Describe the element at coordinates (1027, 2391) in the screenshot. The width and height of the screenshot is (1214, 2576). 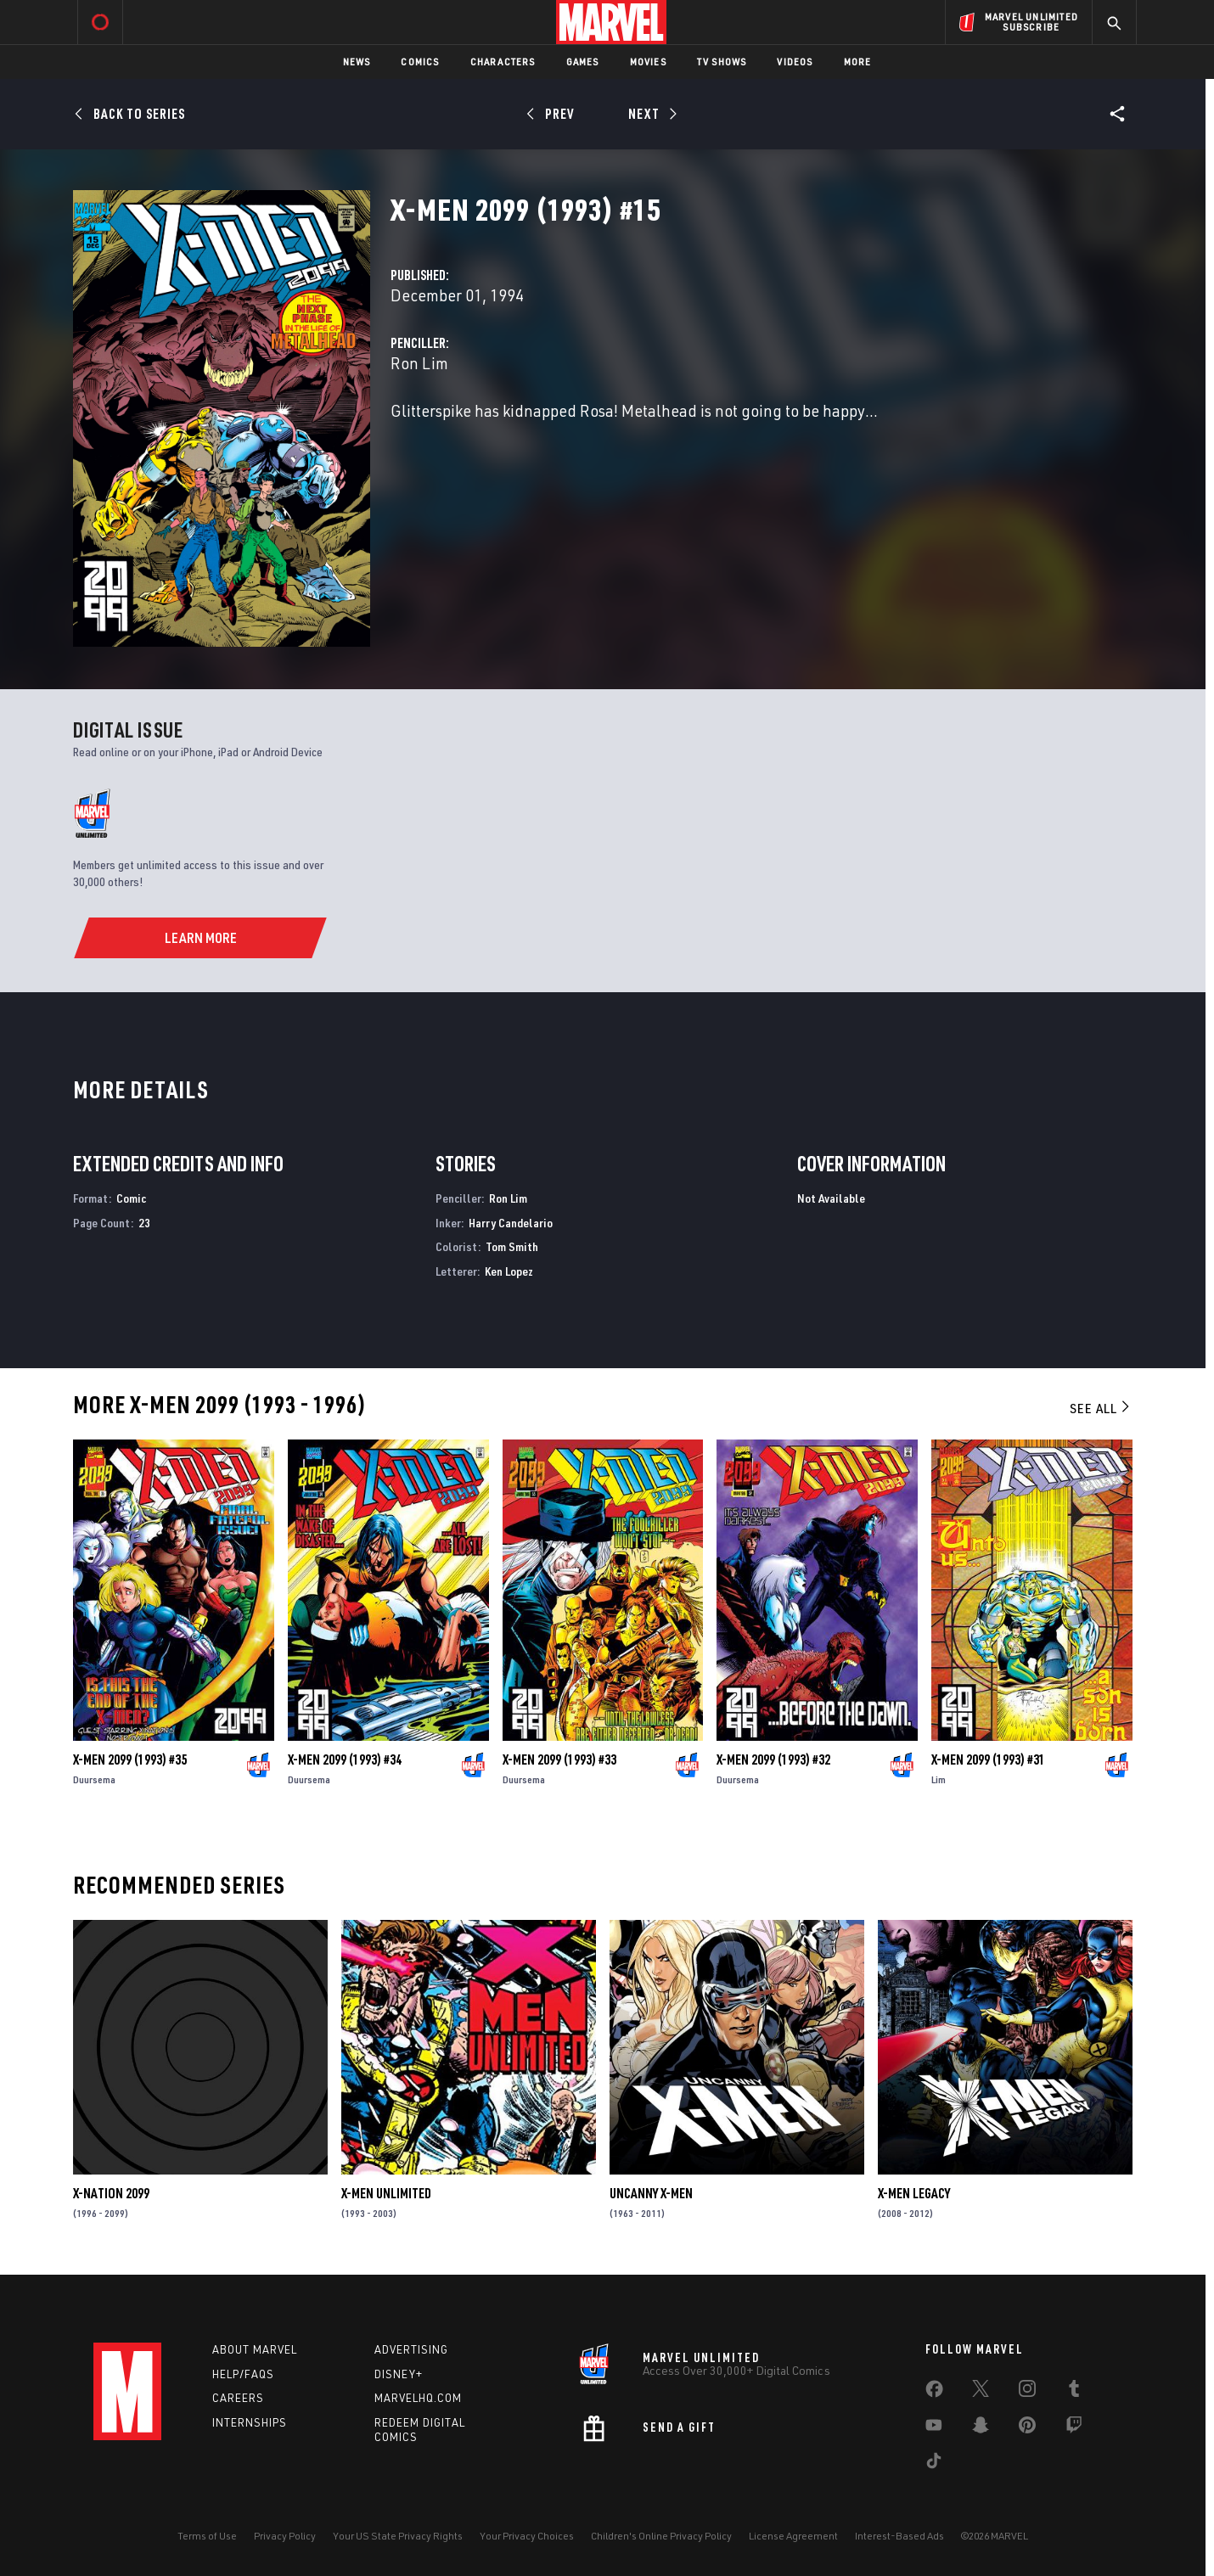
I see `[share on Instagram]` at that location.